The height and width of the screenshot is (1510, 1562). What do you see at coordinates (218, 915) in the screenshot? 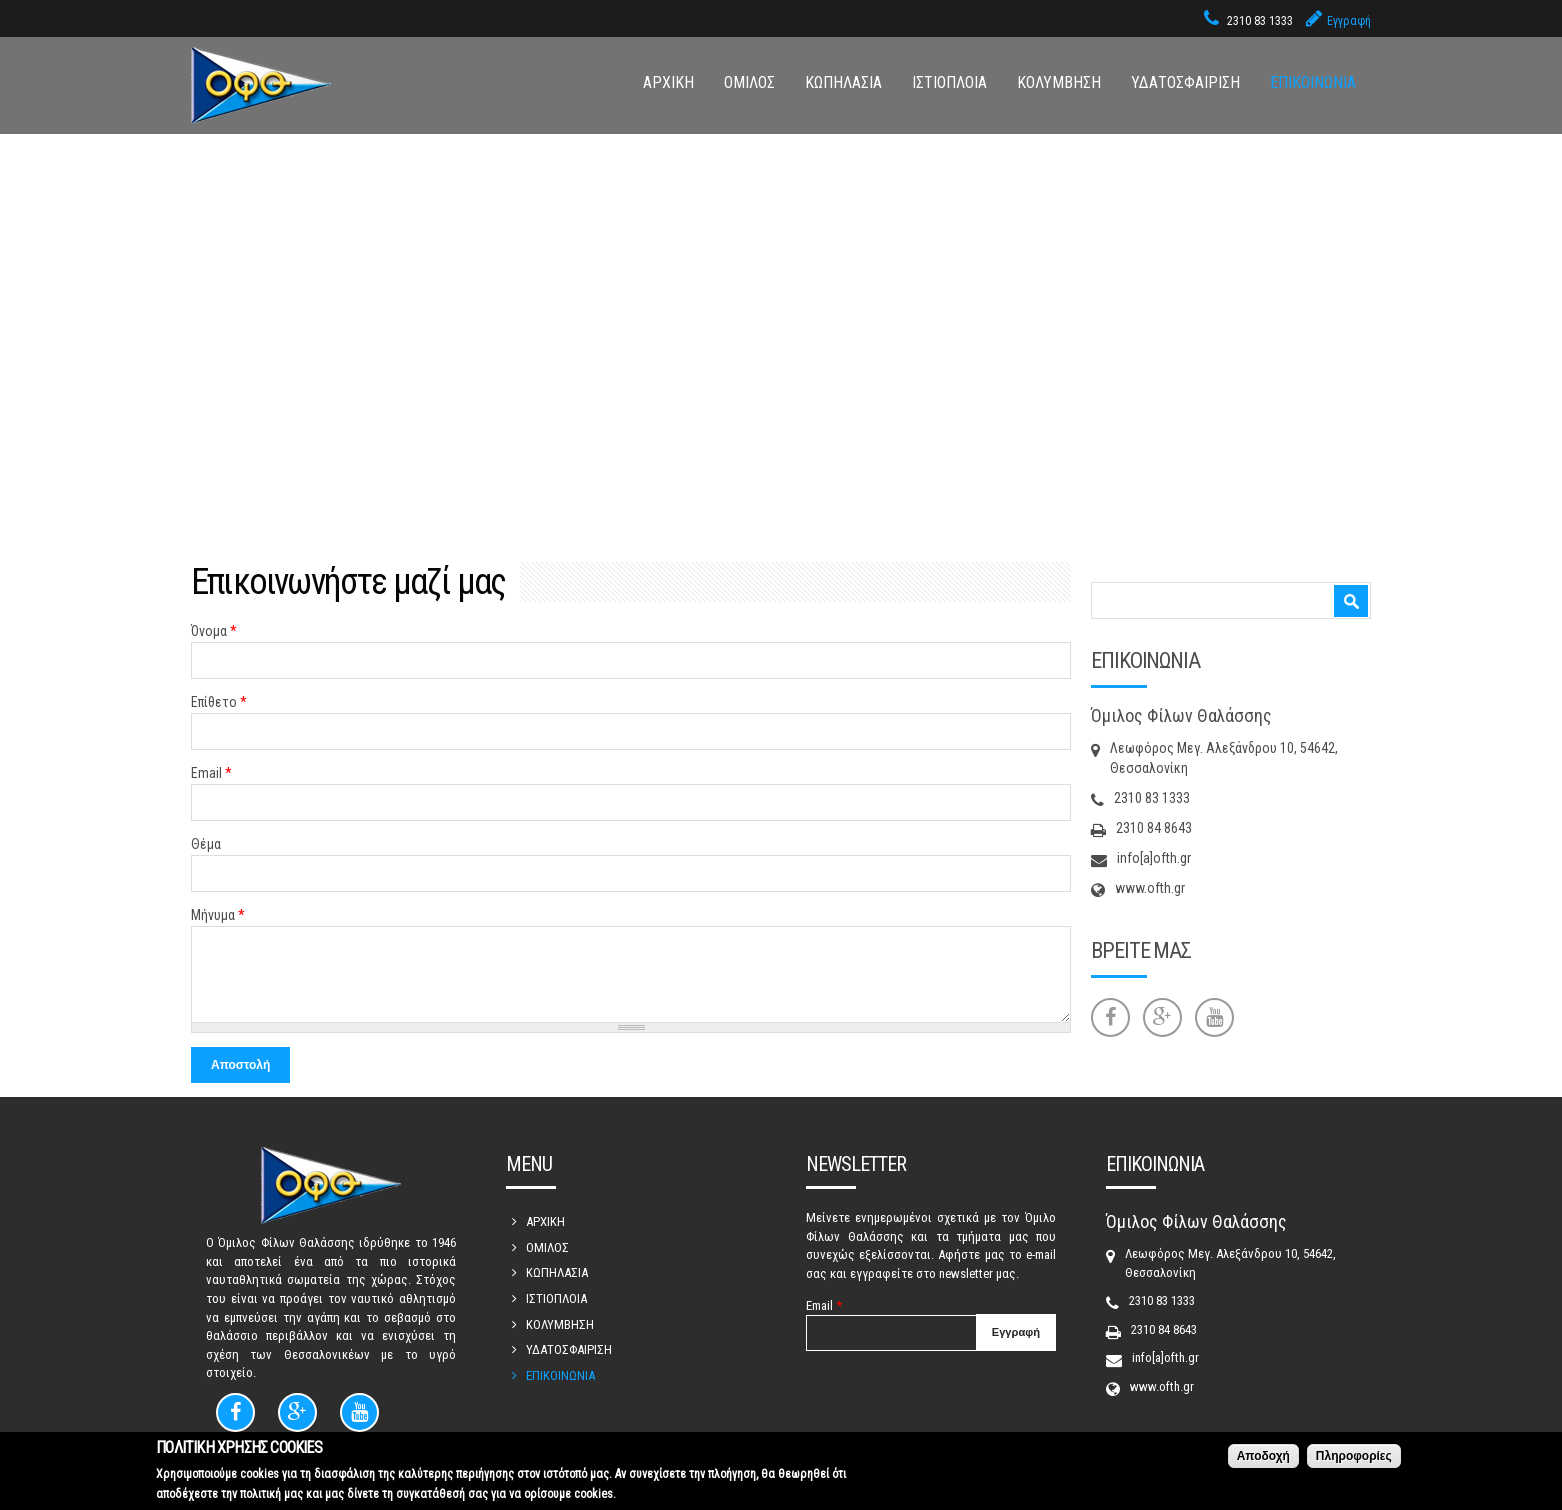
I see `Μήνυμα` at bounding box center [218, 915].